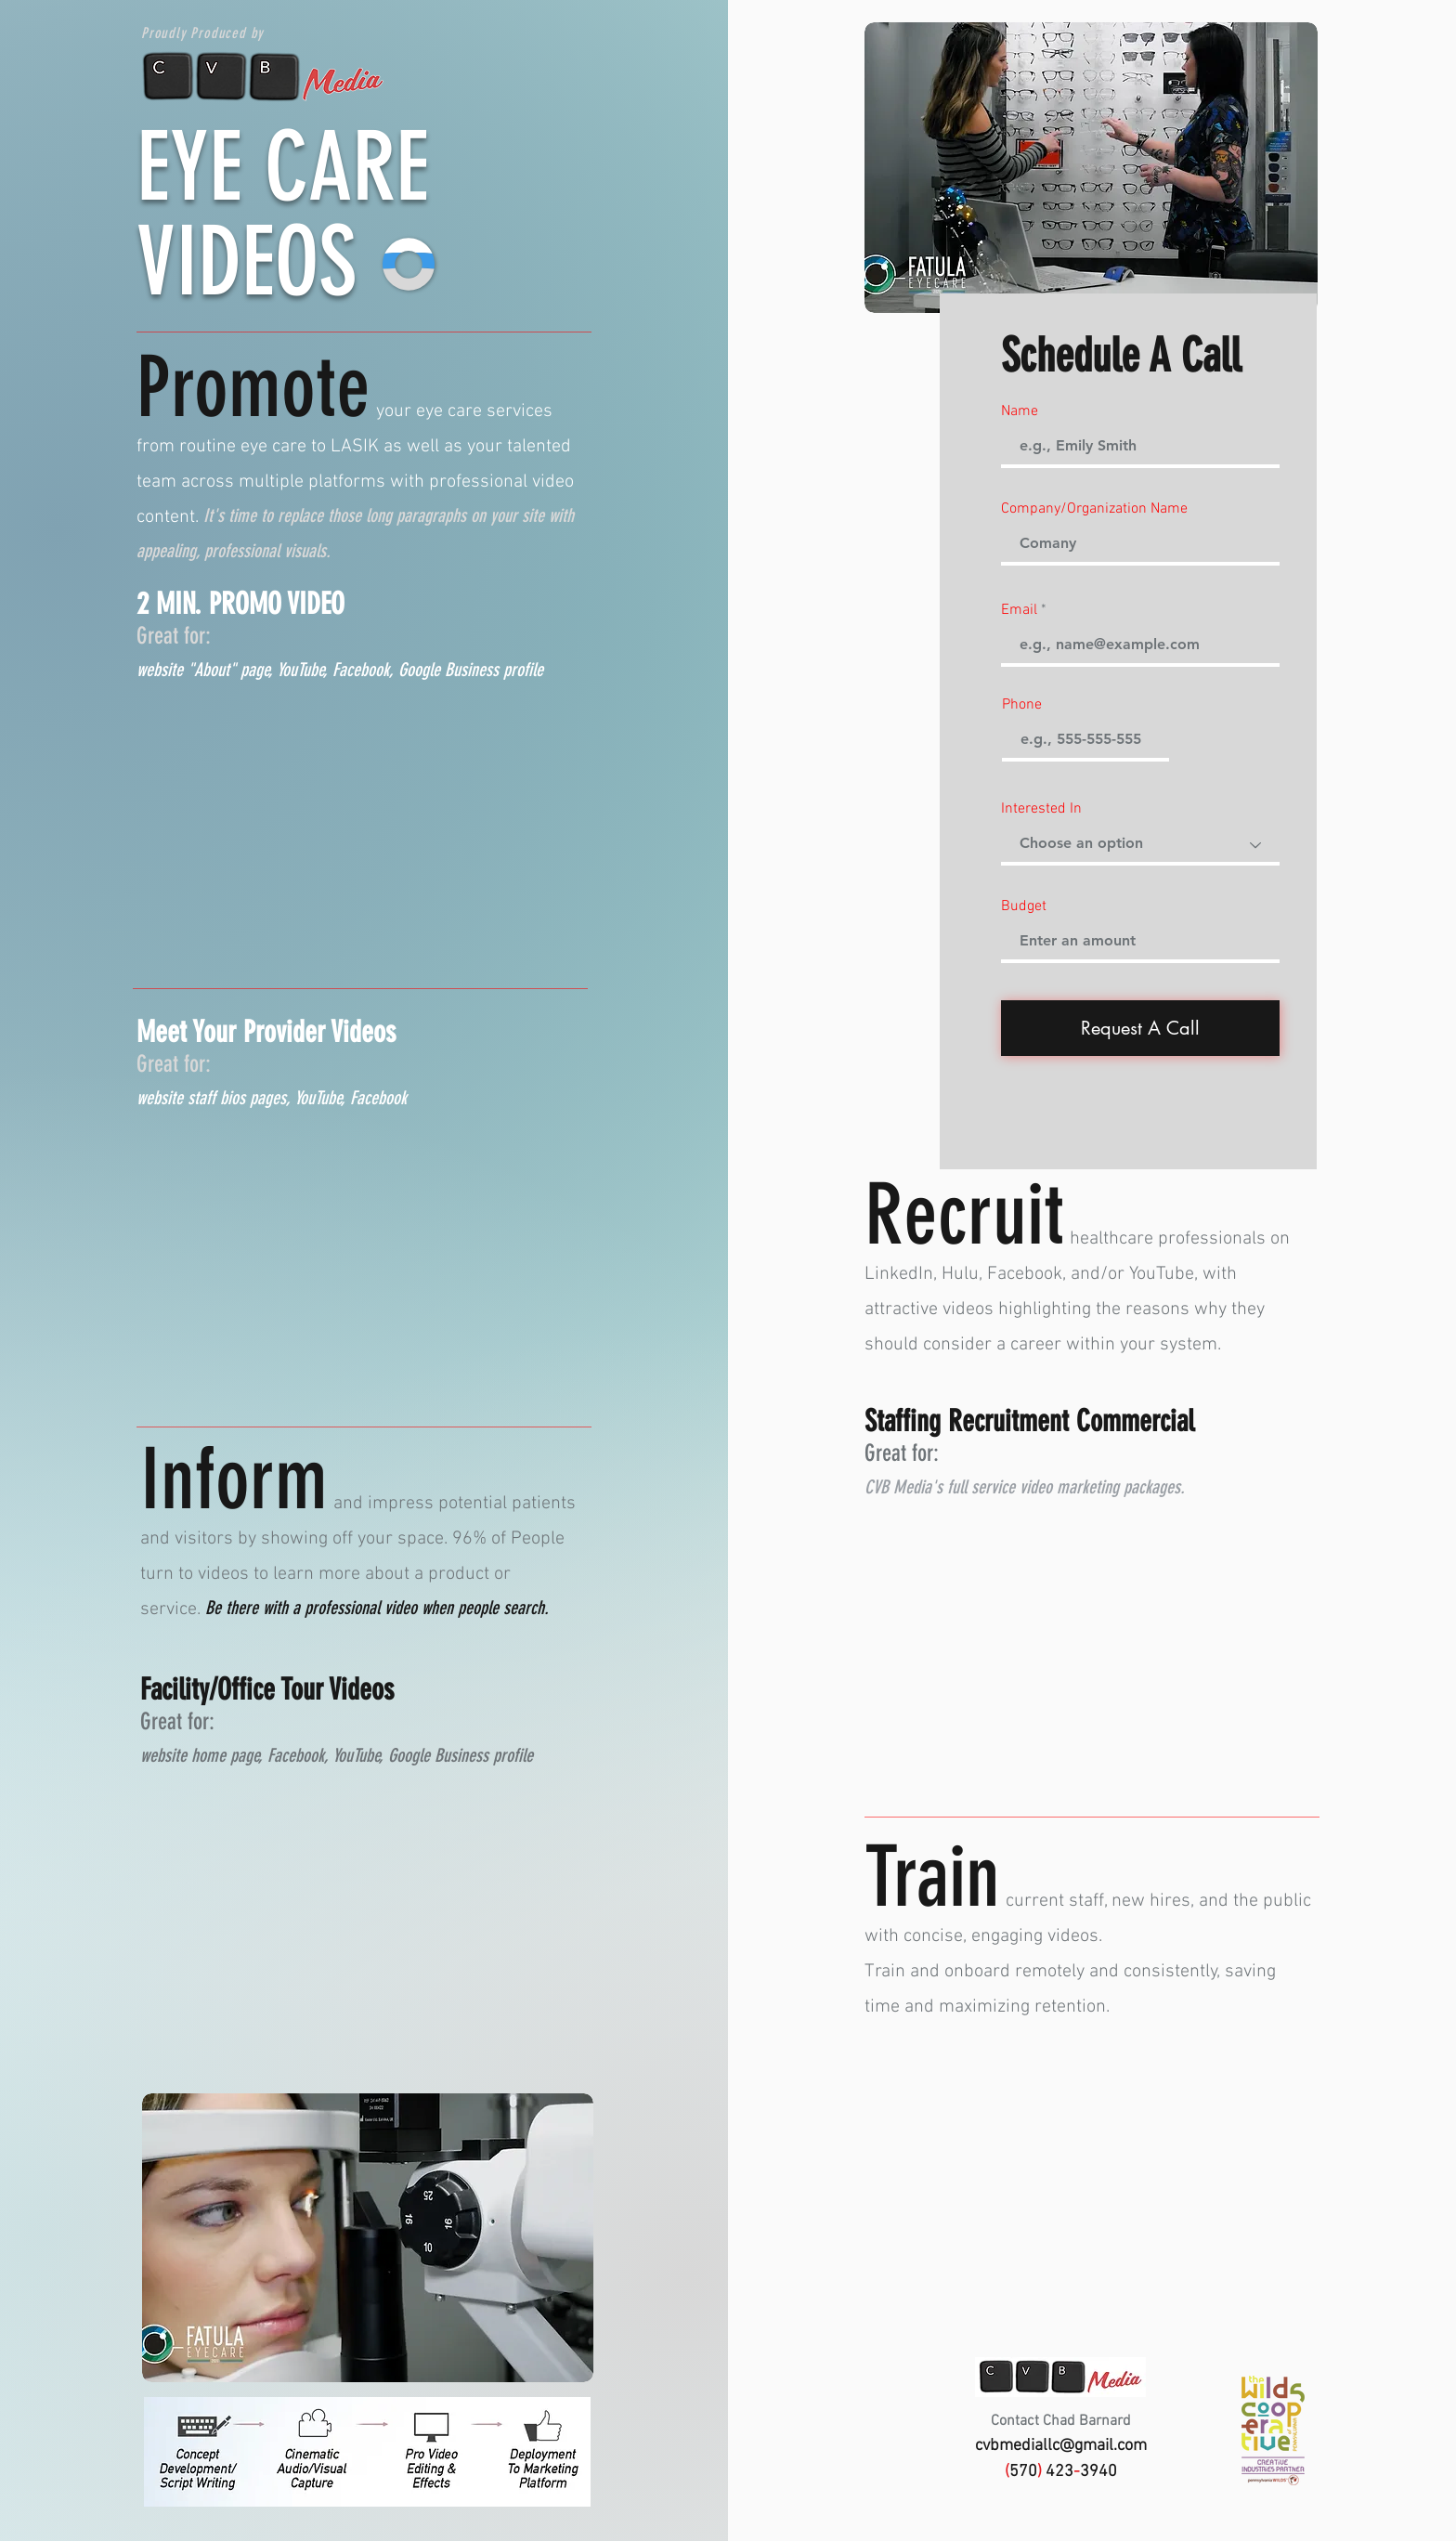 The image size is (1456, 2541). What do you see at coordinates (1019, 610) in the screenshot?
I see `Email` at bounding box center [1019, 610].